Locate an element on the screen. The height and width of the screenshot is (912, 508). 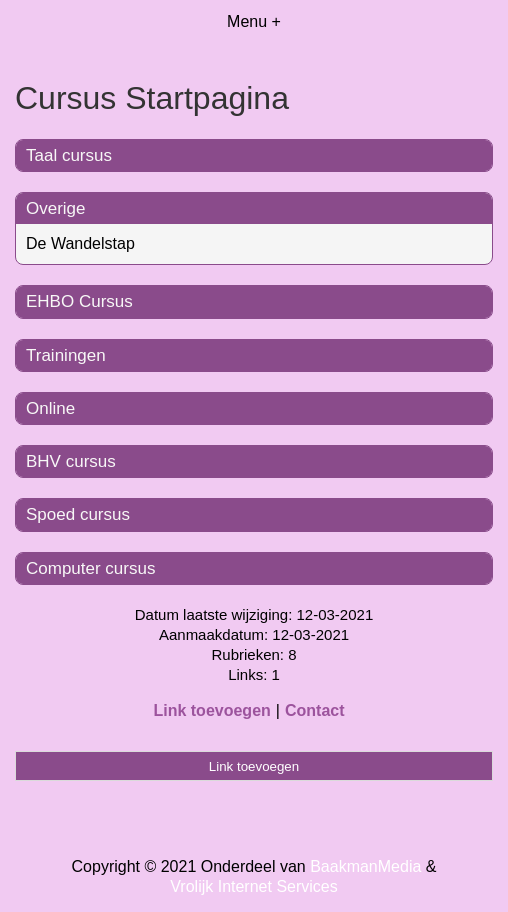
Spoed cursus is located at coordinates (78, 514).